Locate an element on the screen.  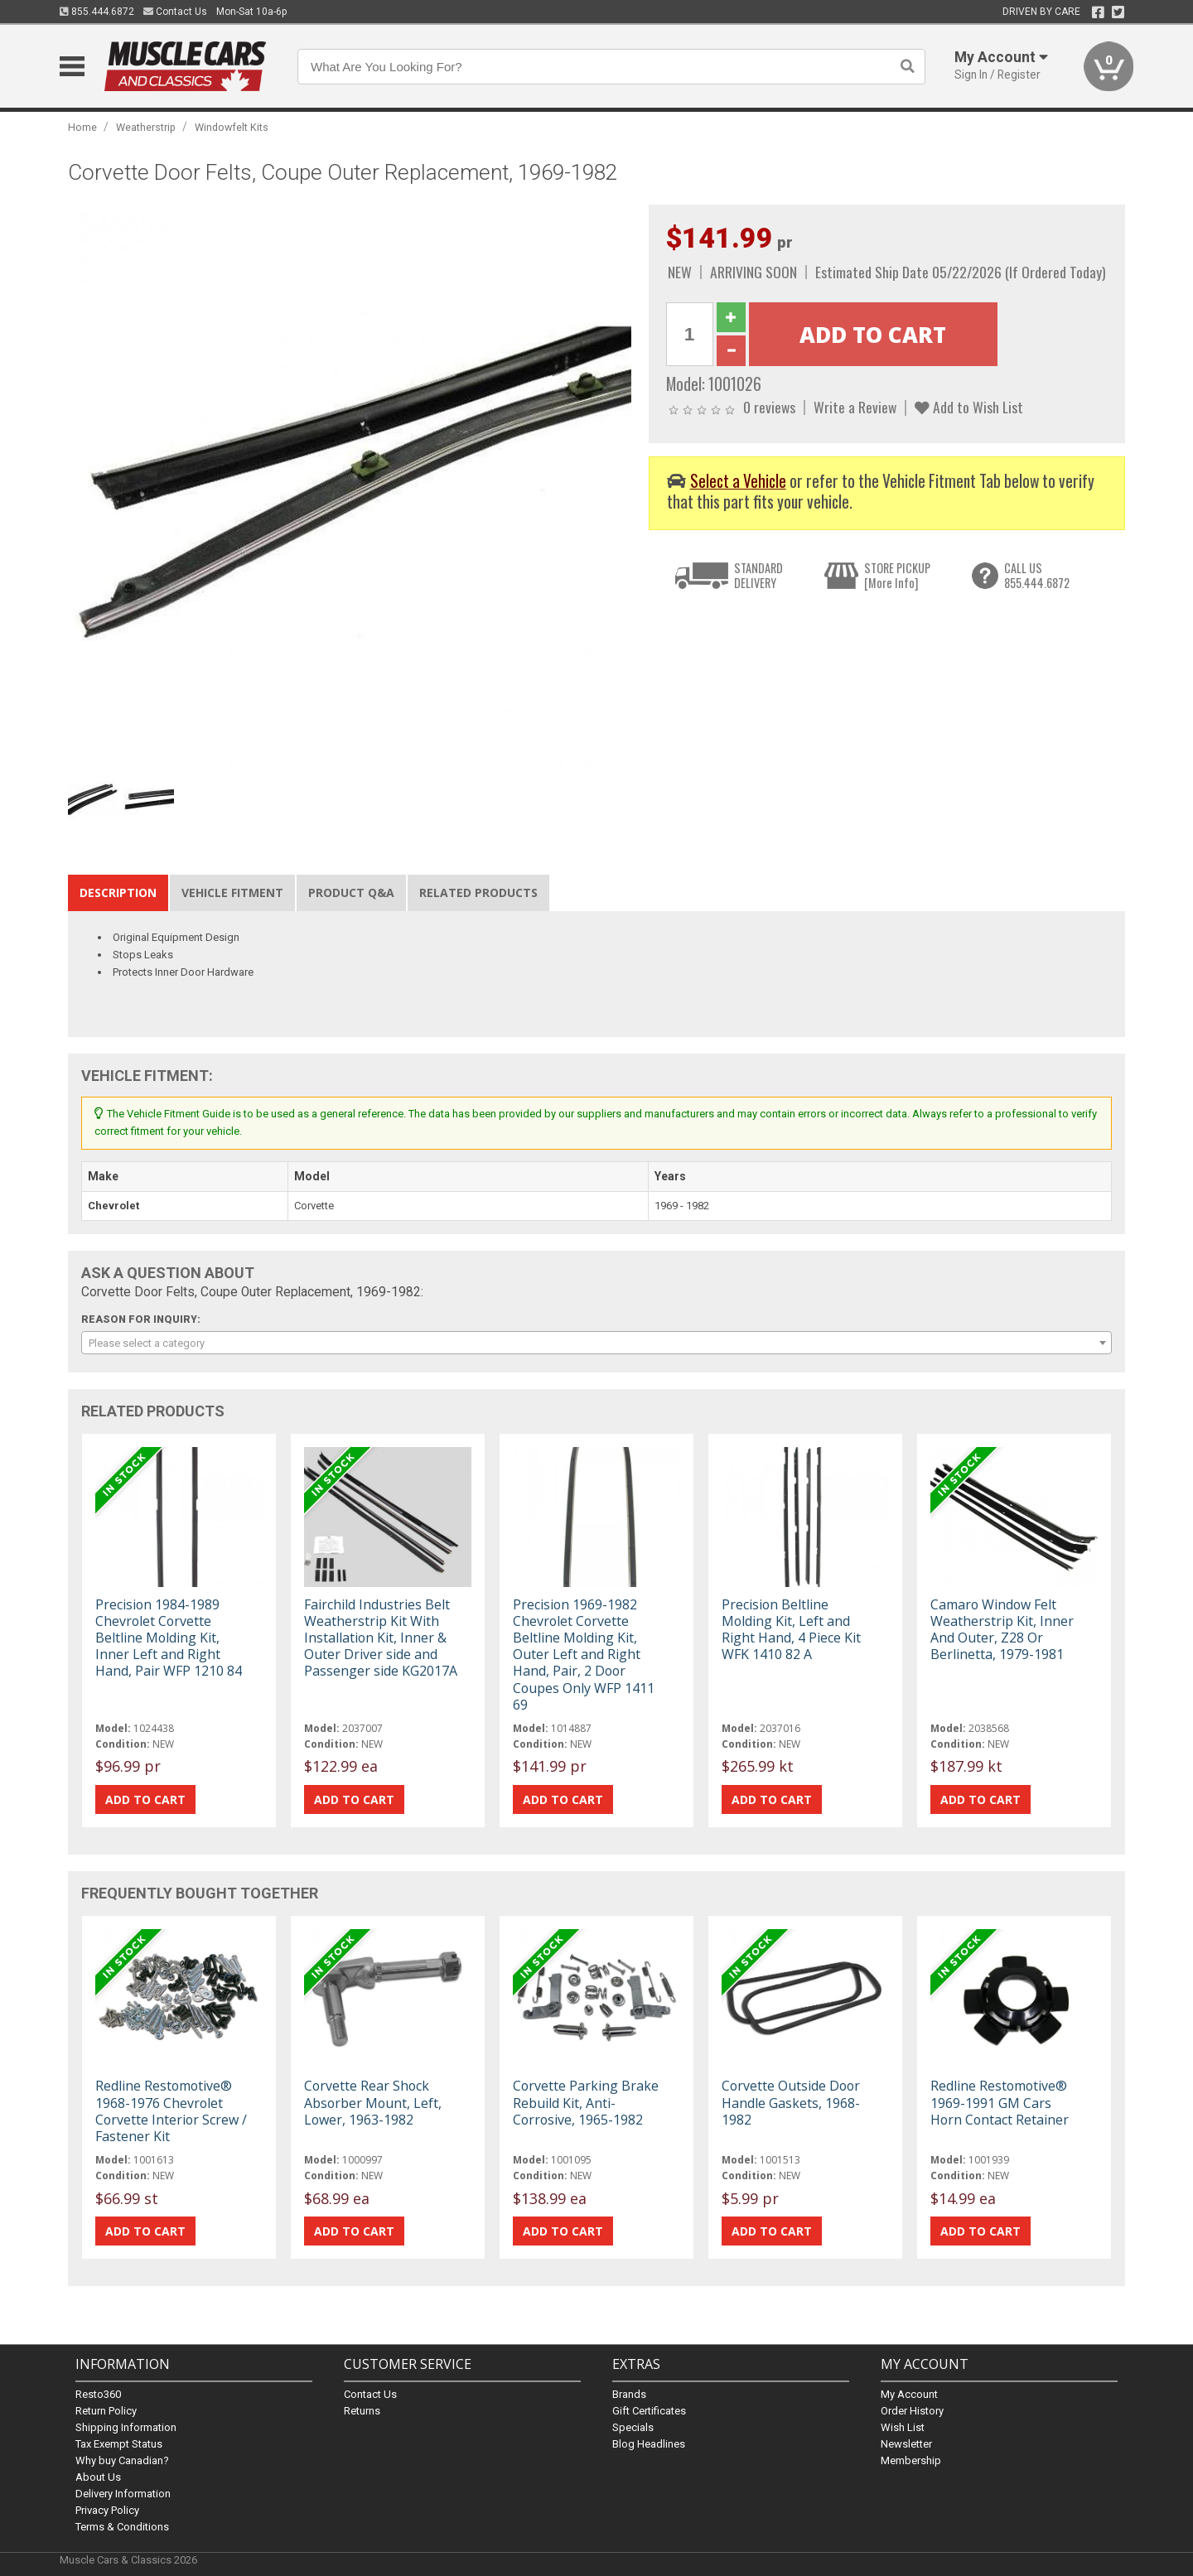
Description is located at coordinates (118, 892).